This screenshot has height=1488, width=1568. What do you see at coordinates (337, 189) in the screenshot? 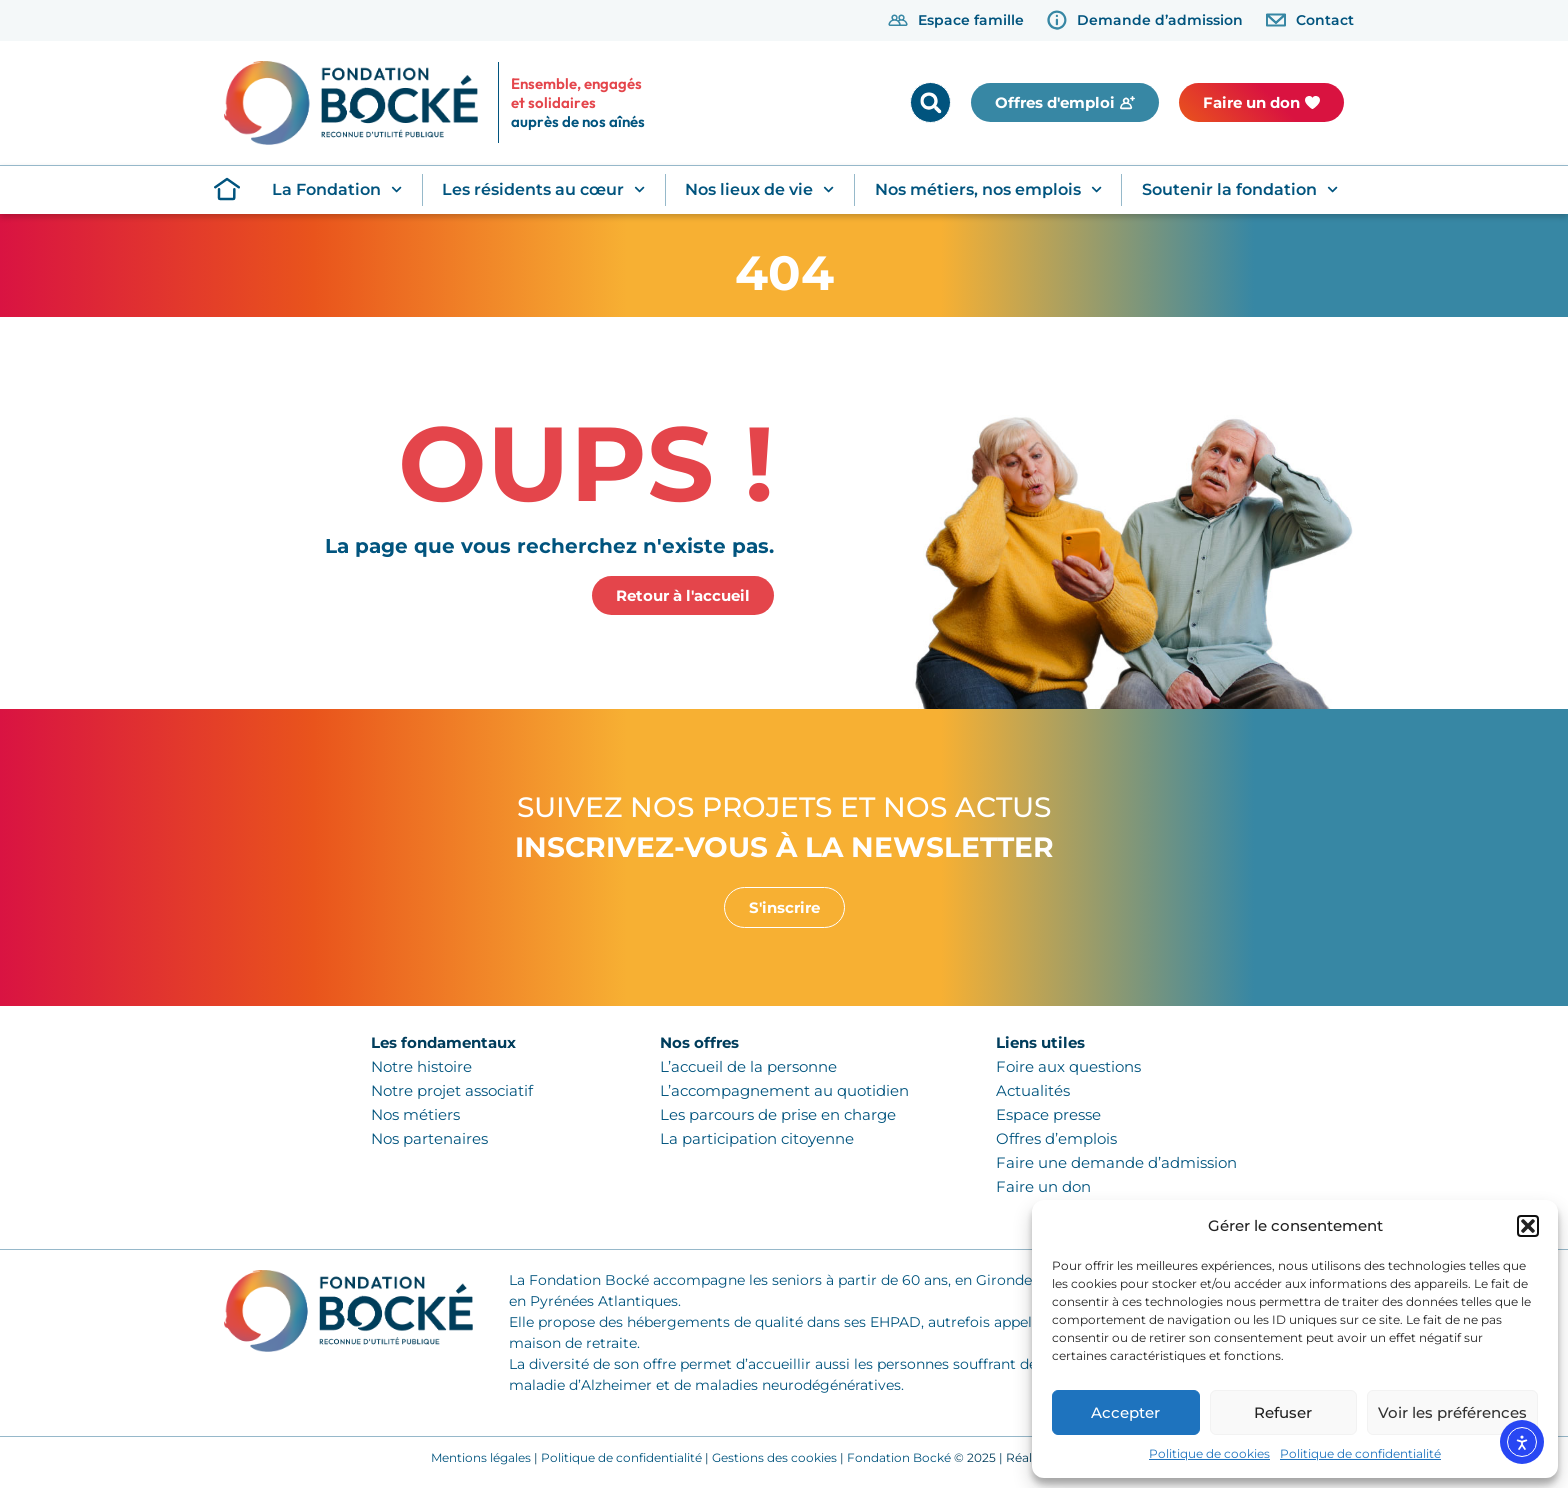
I see `La Fondation` at bounding box center [337, 189].